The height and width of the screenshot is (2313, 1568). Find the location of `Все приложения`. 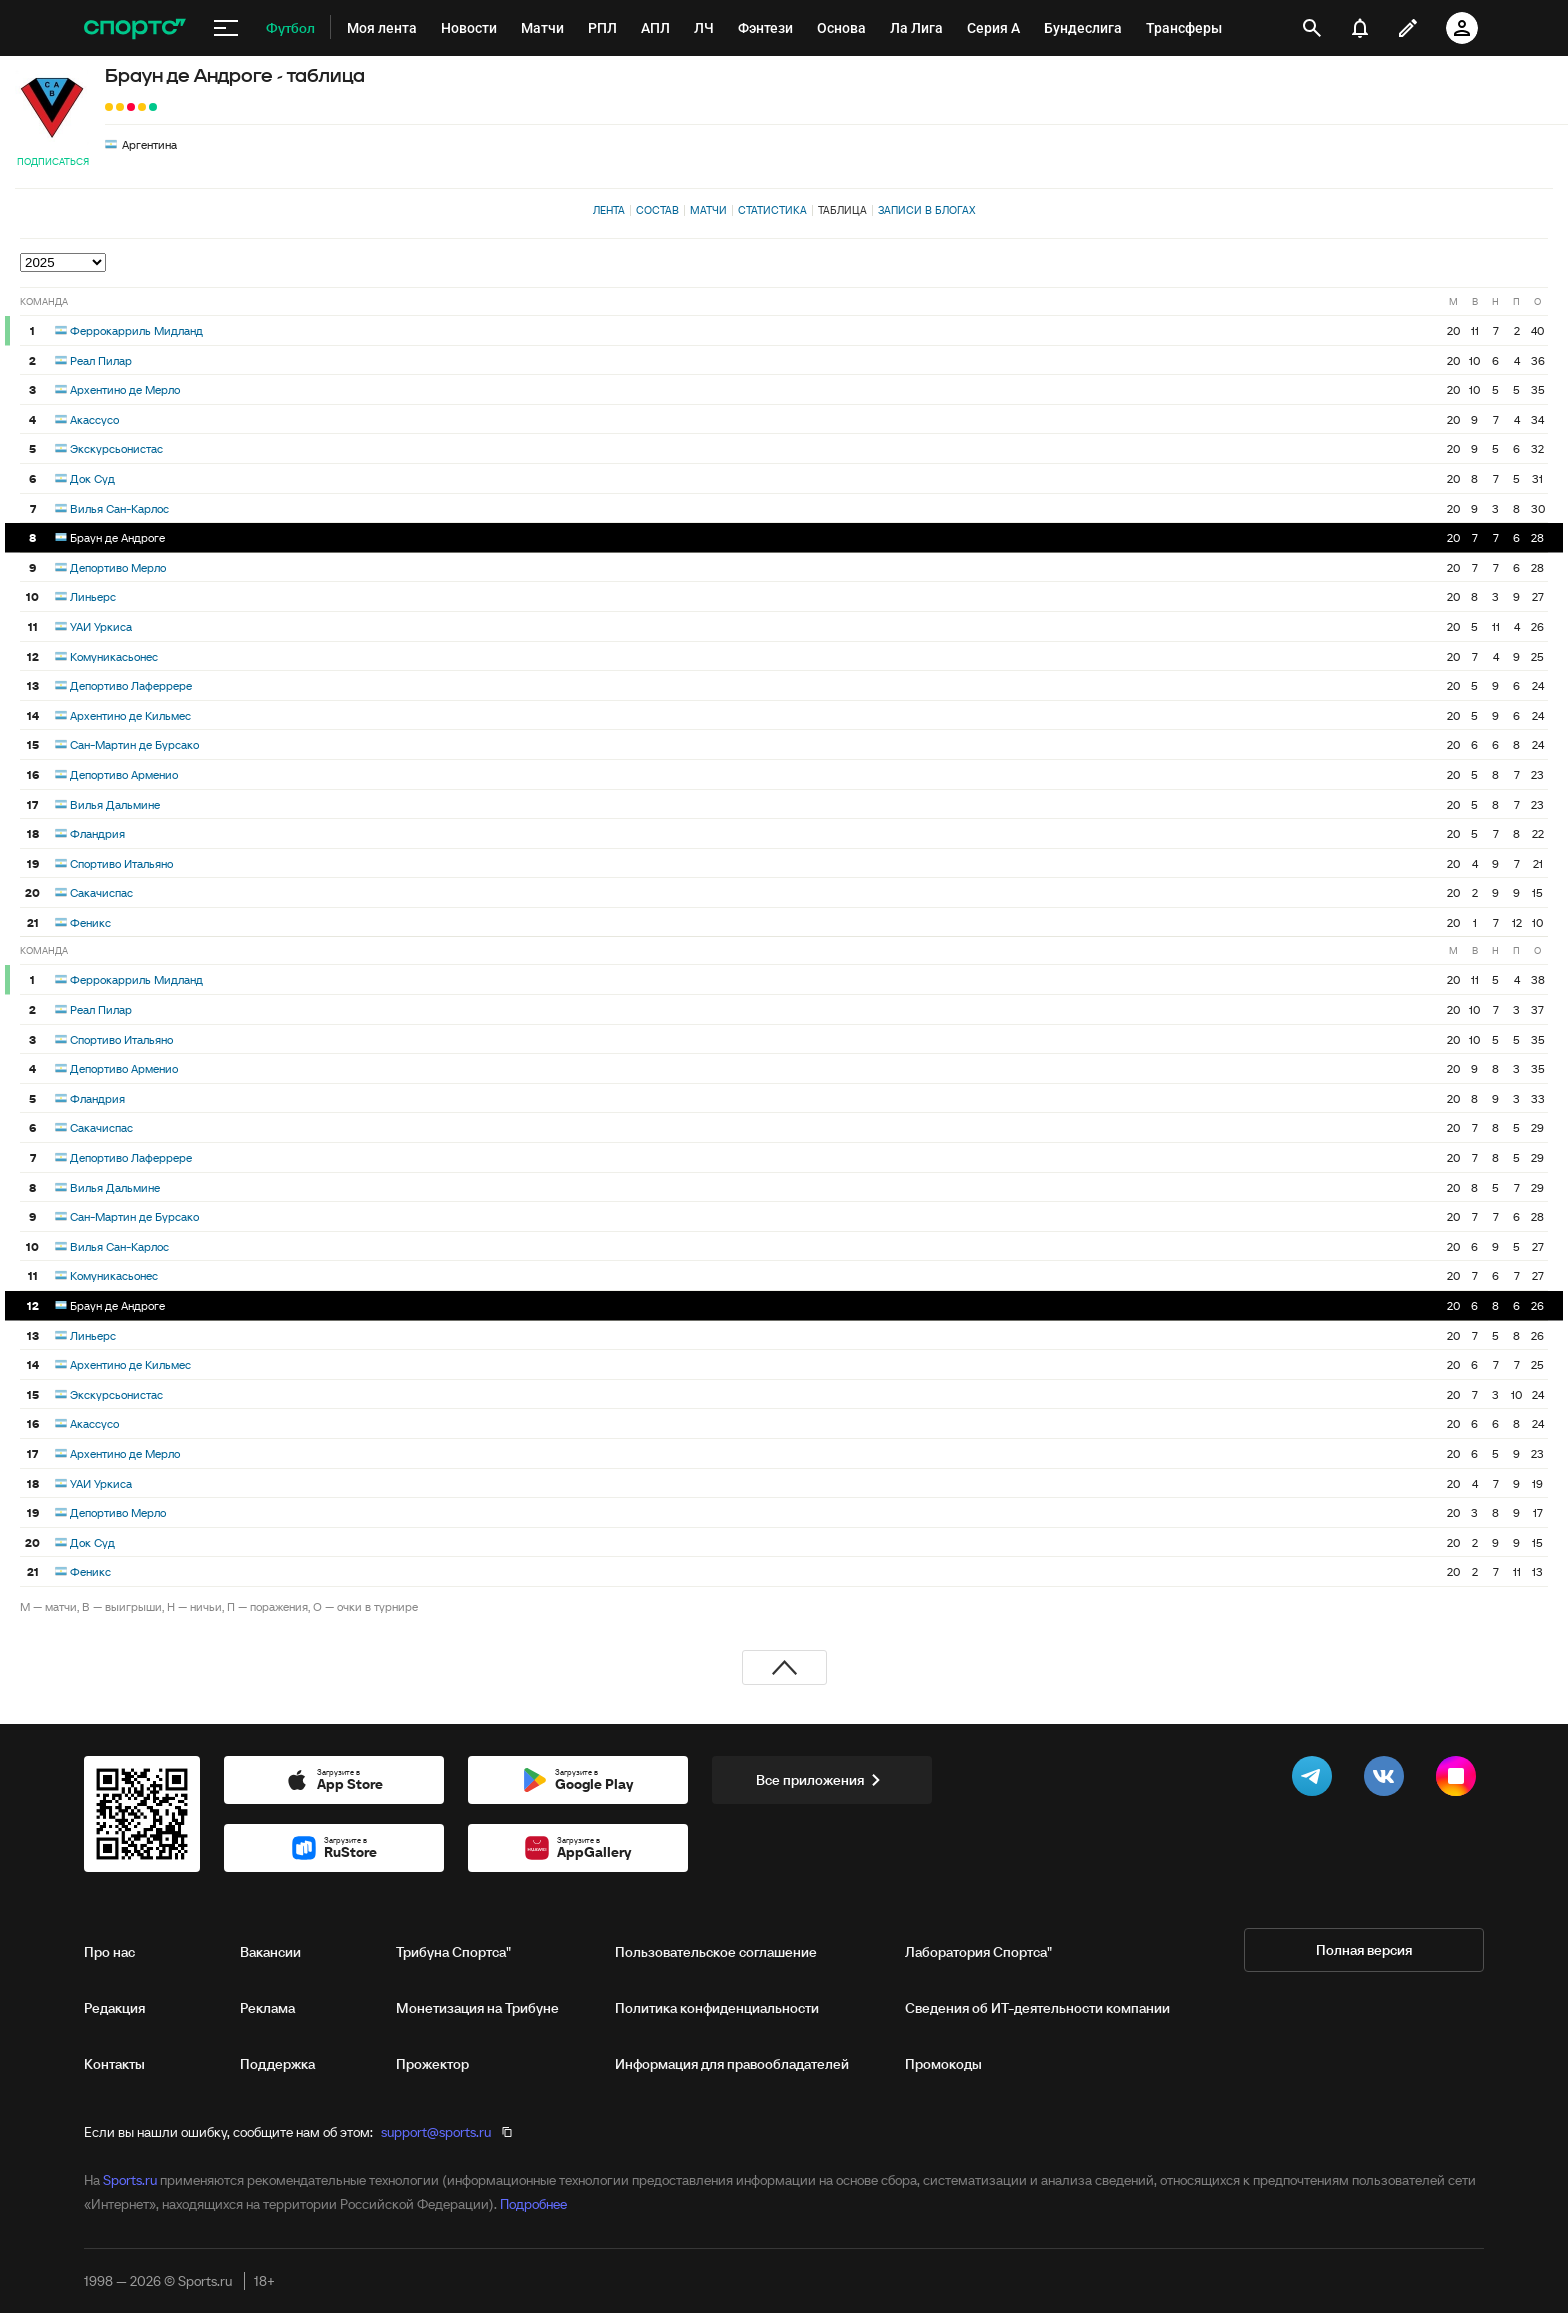

Все приложения is located at coordinates (822, 1780).